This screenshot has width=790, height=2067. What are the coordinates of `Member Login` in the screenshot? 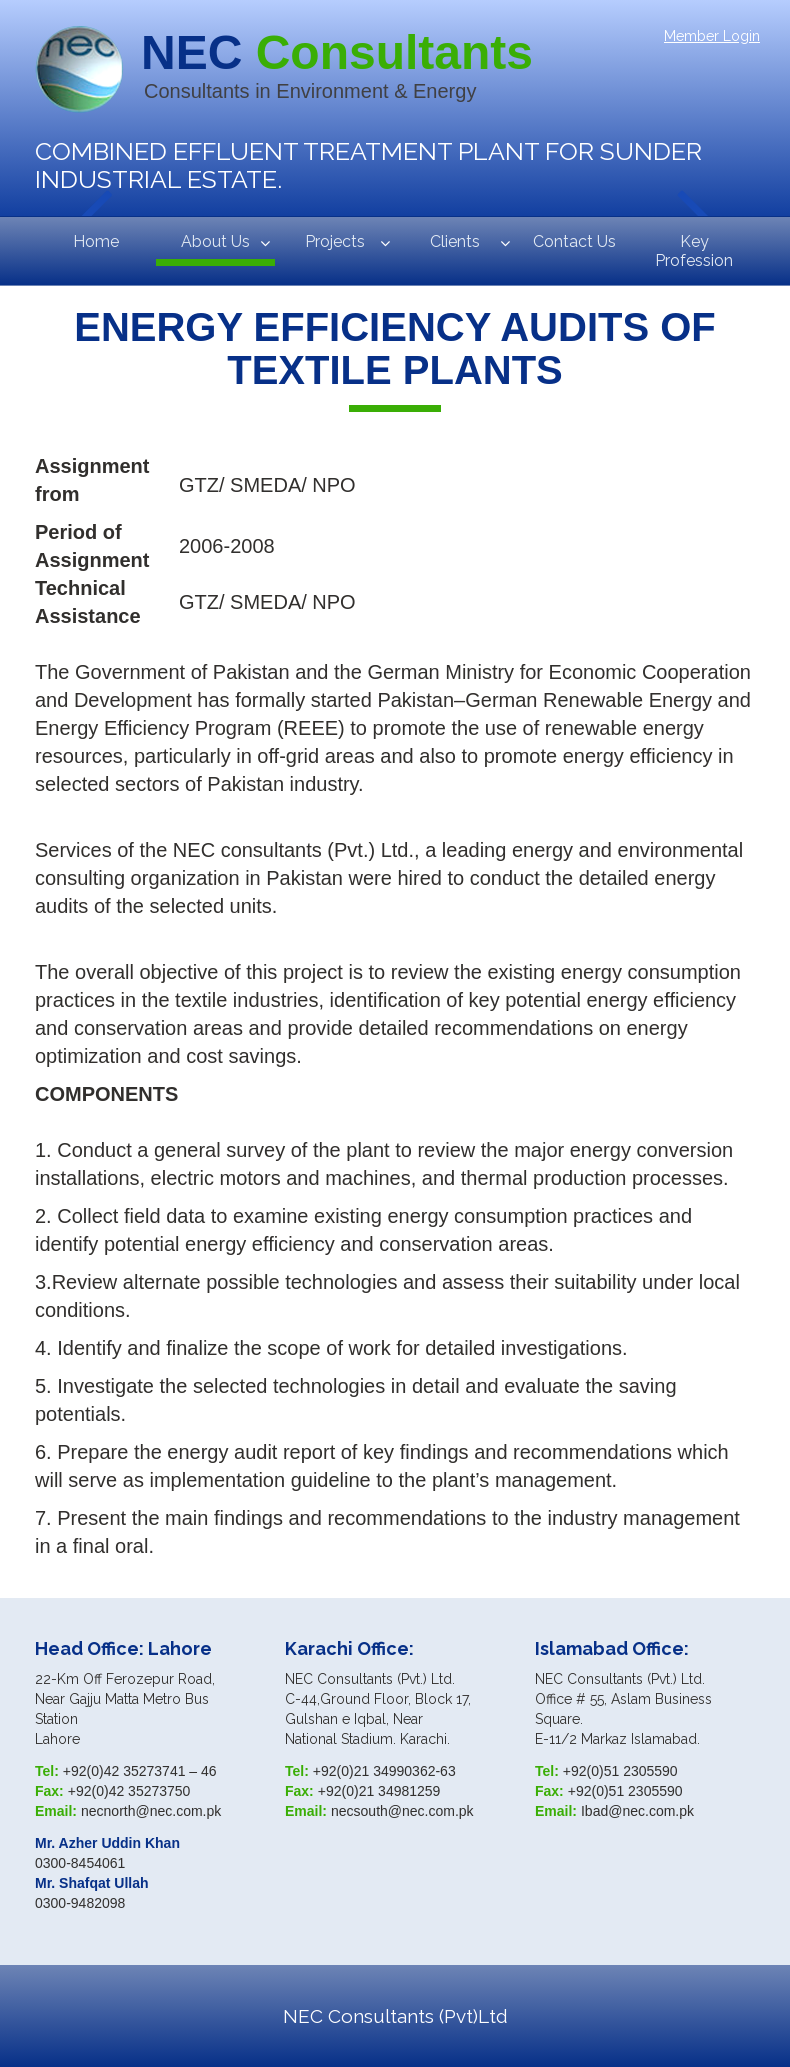 It's located at (712, 36).